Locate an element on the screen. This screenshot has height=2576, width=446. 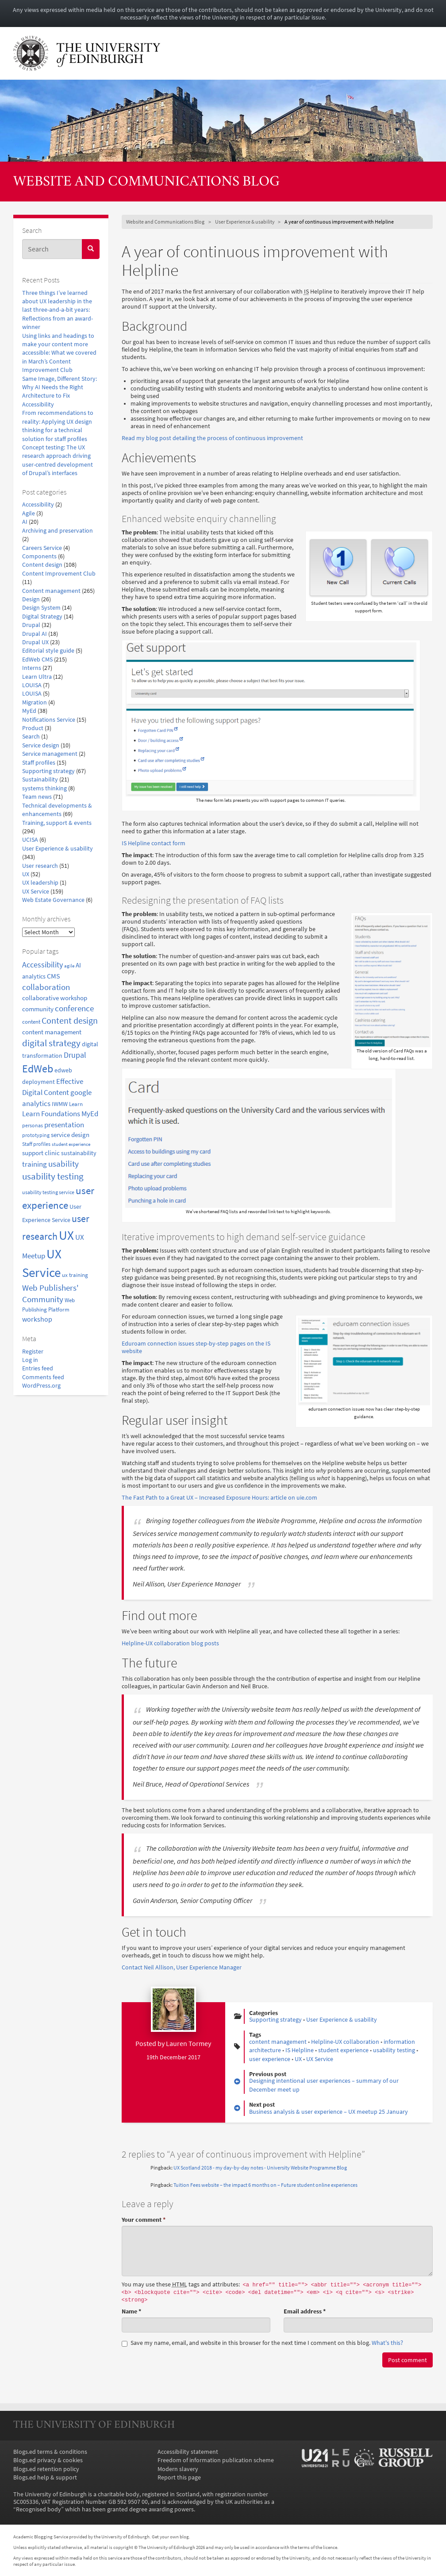
Blogs.ed privacy & cookies is located at coordinates (48, 2460).